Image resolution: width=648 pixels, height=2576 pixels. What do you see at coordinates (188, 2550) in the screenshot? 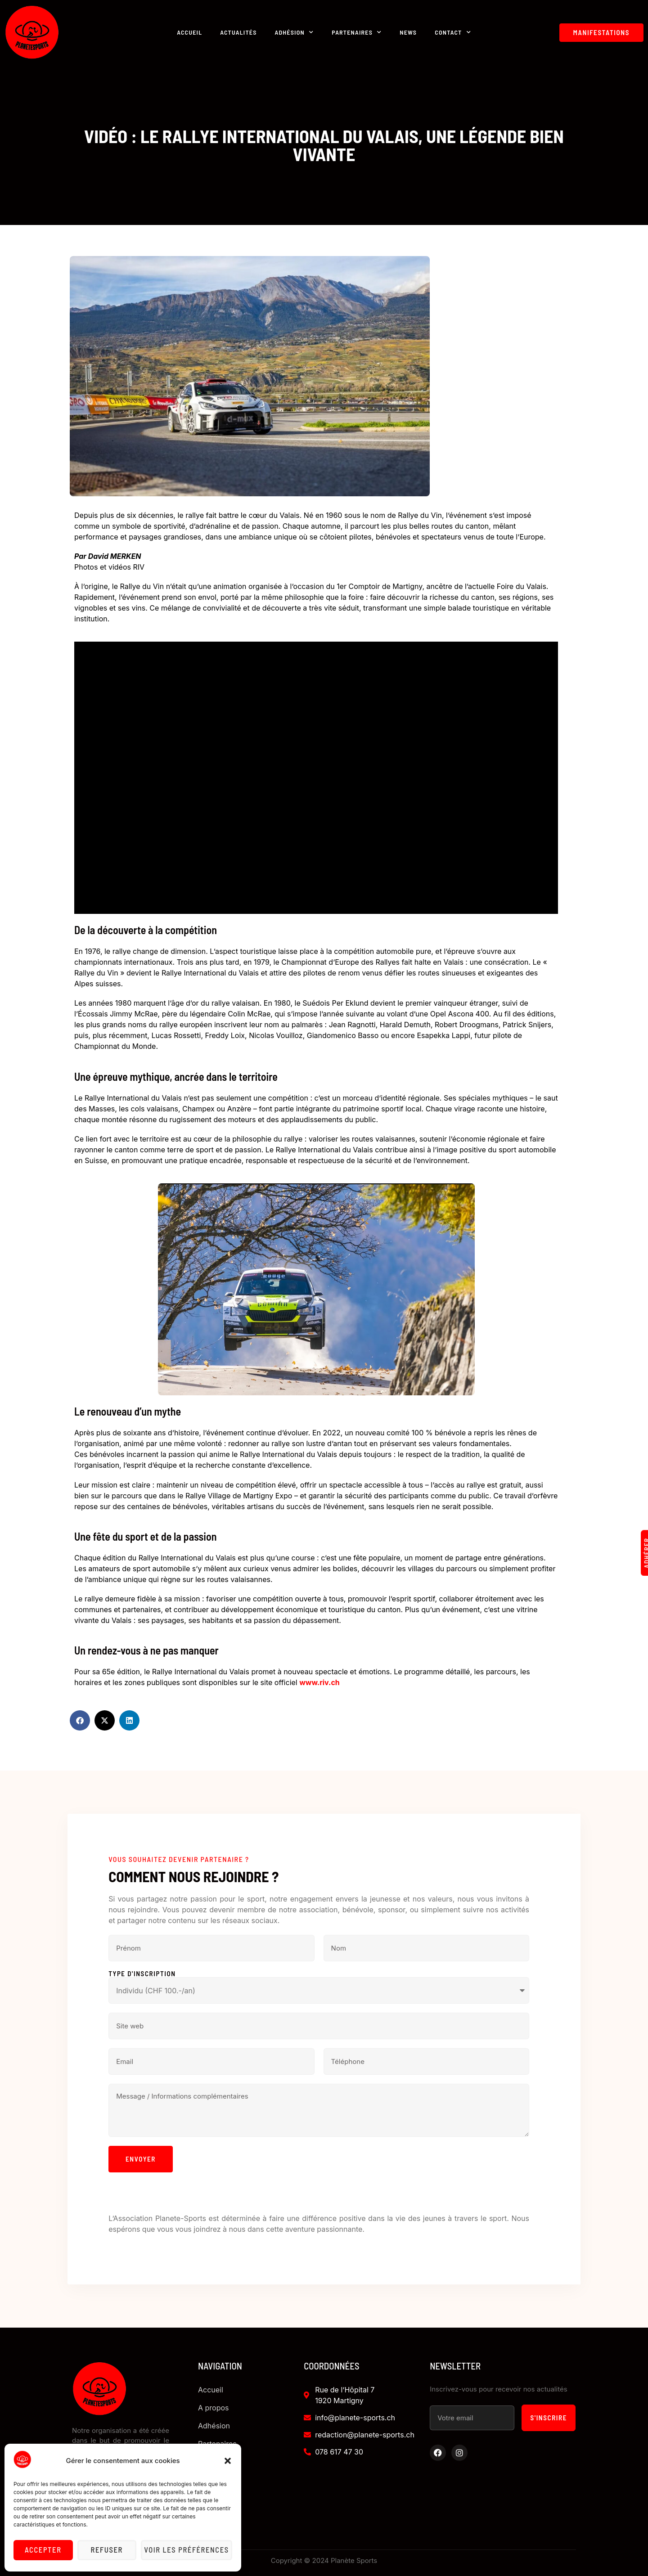
I see `Voir les préférences` at bounding box center [188, 2550].